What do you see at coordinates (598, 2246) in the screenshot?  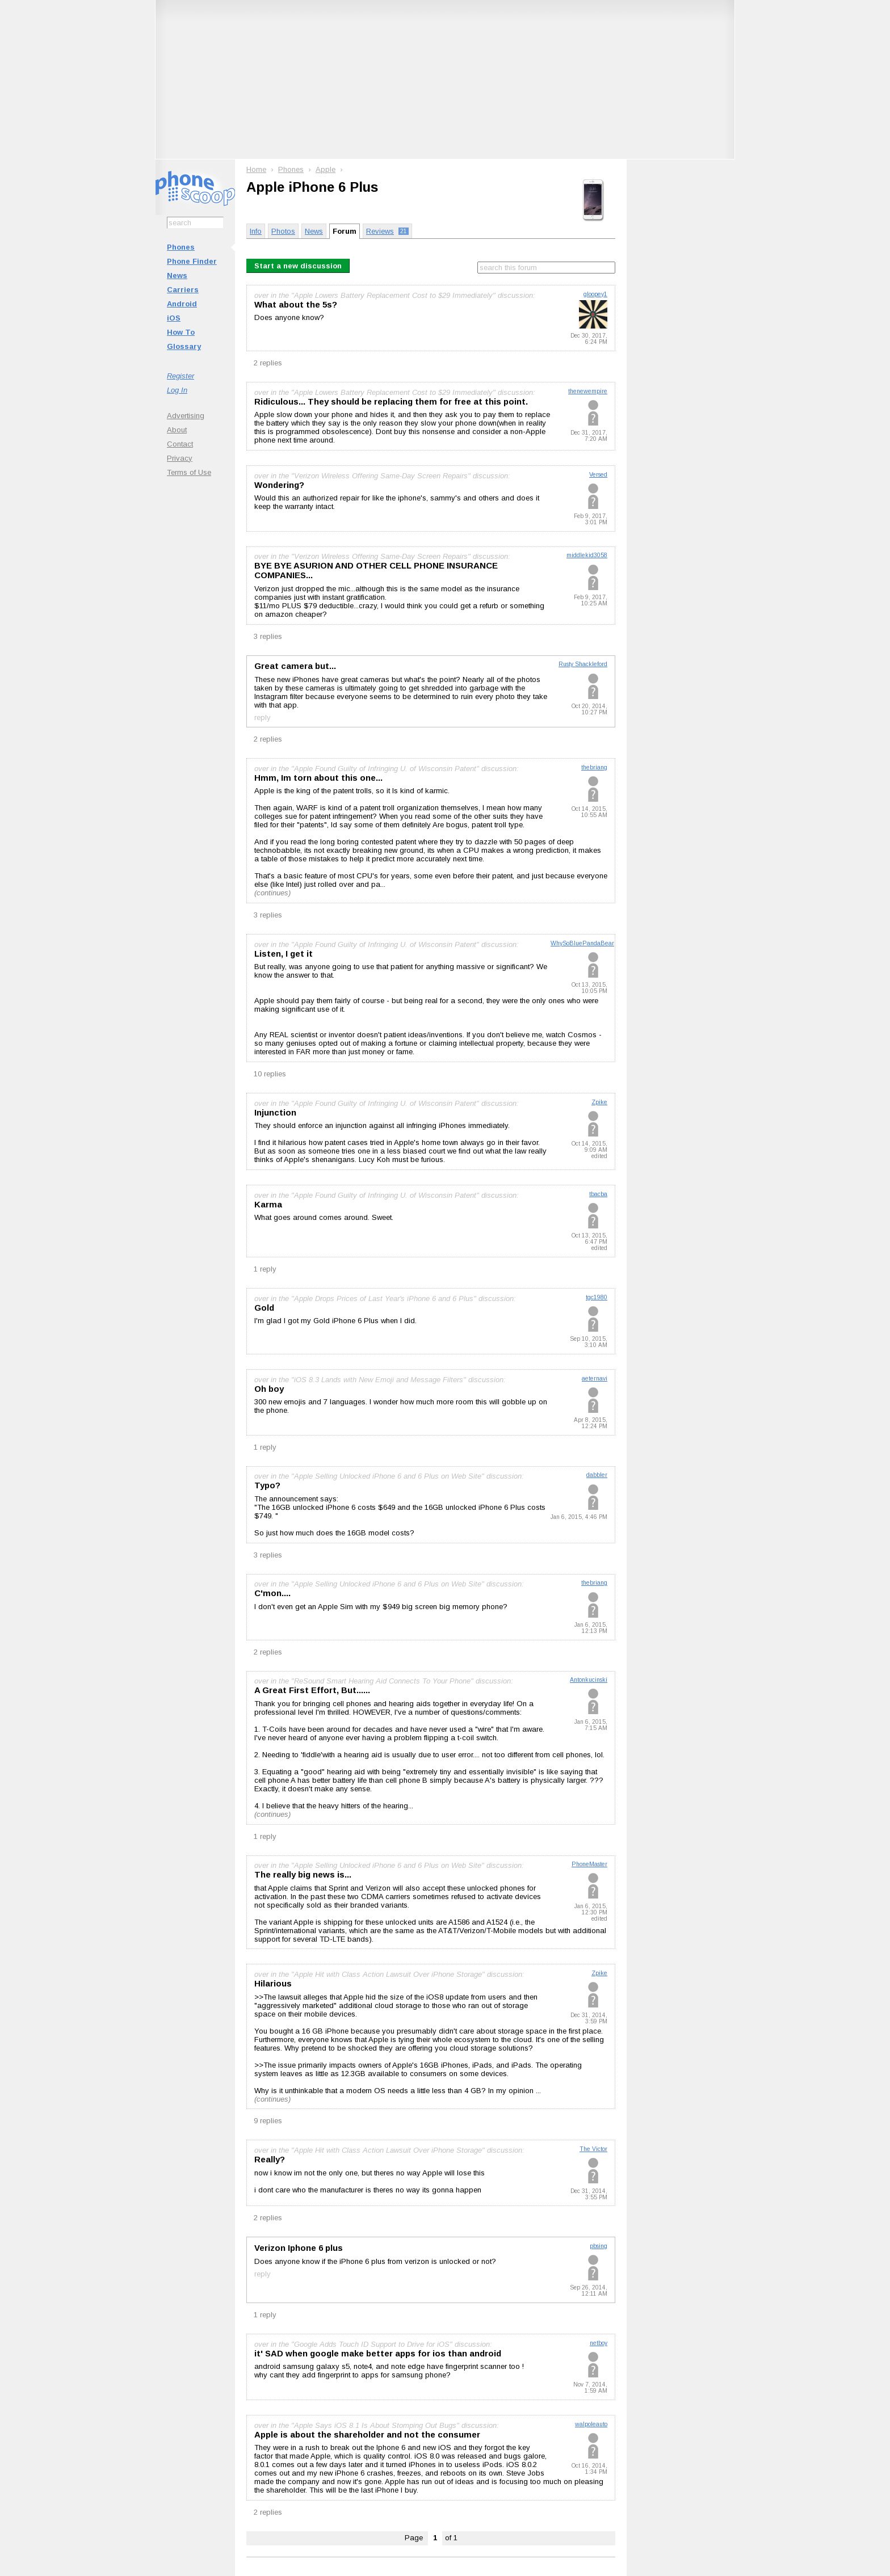 I see `pbsing` at bounding box center [598, 2246].